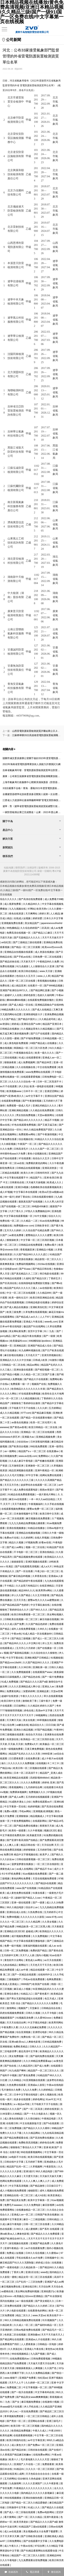 This screenshot has height=2576, width=64. I want to click on 婷婷狠狠操, so click(29, 1849).